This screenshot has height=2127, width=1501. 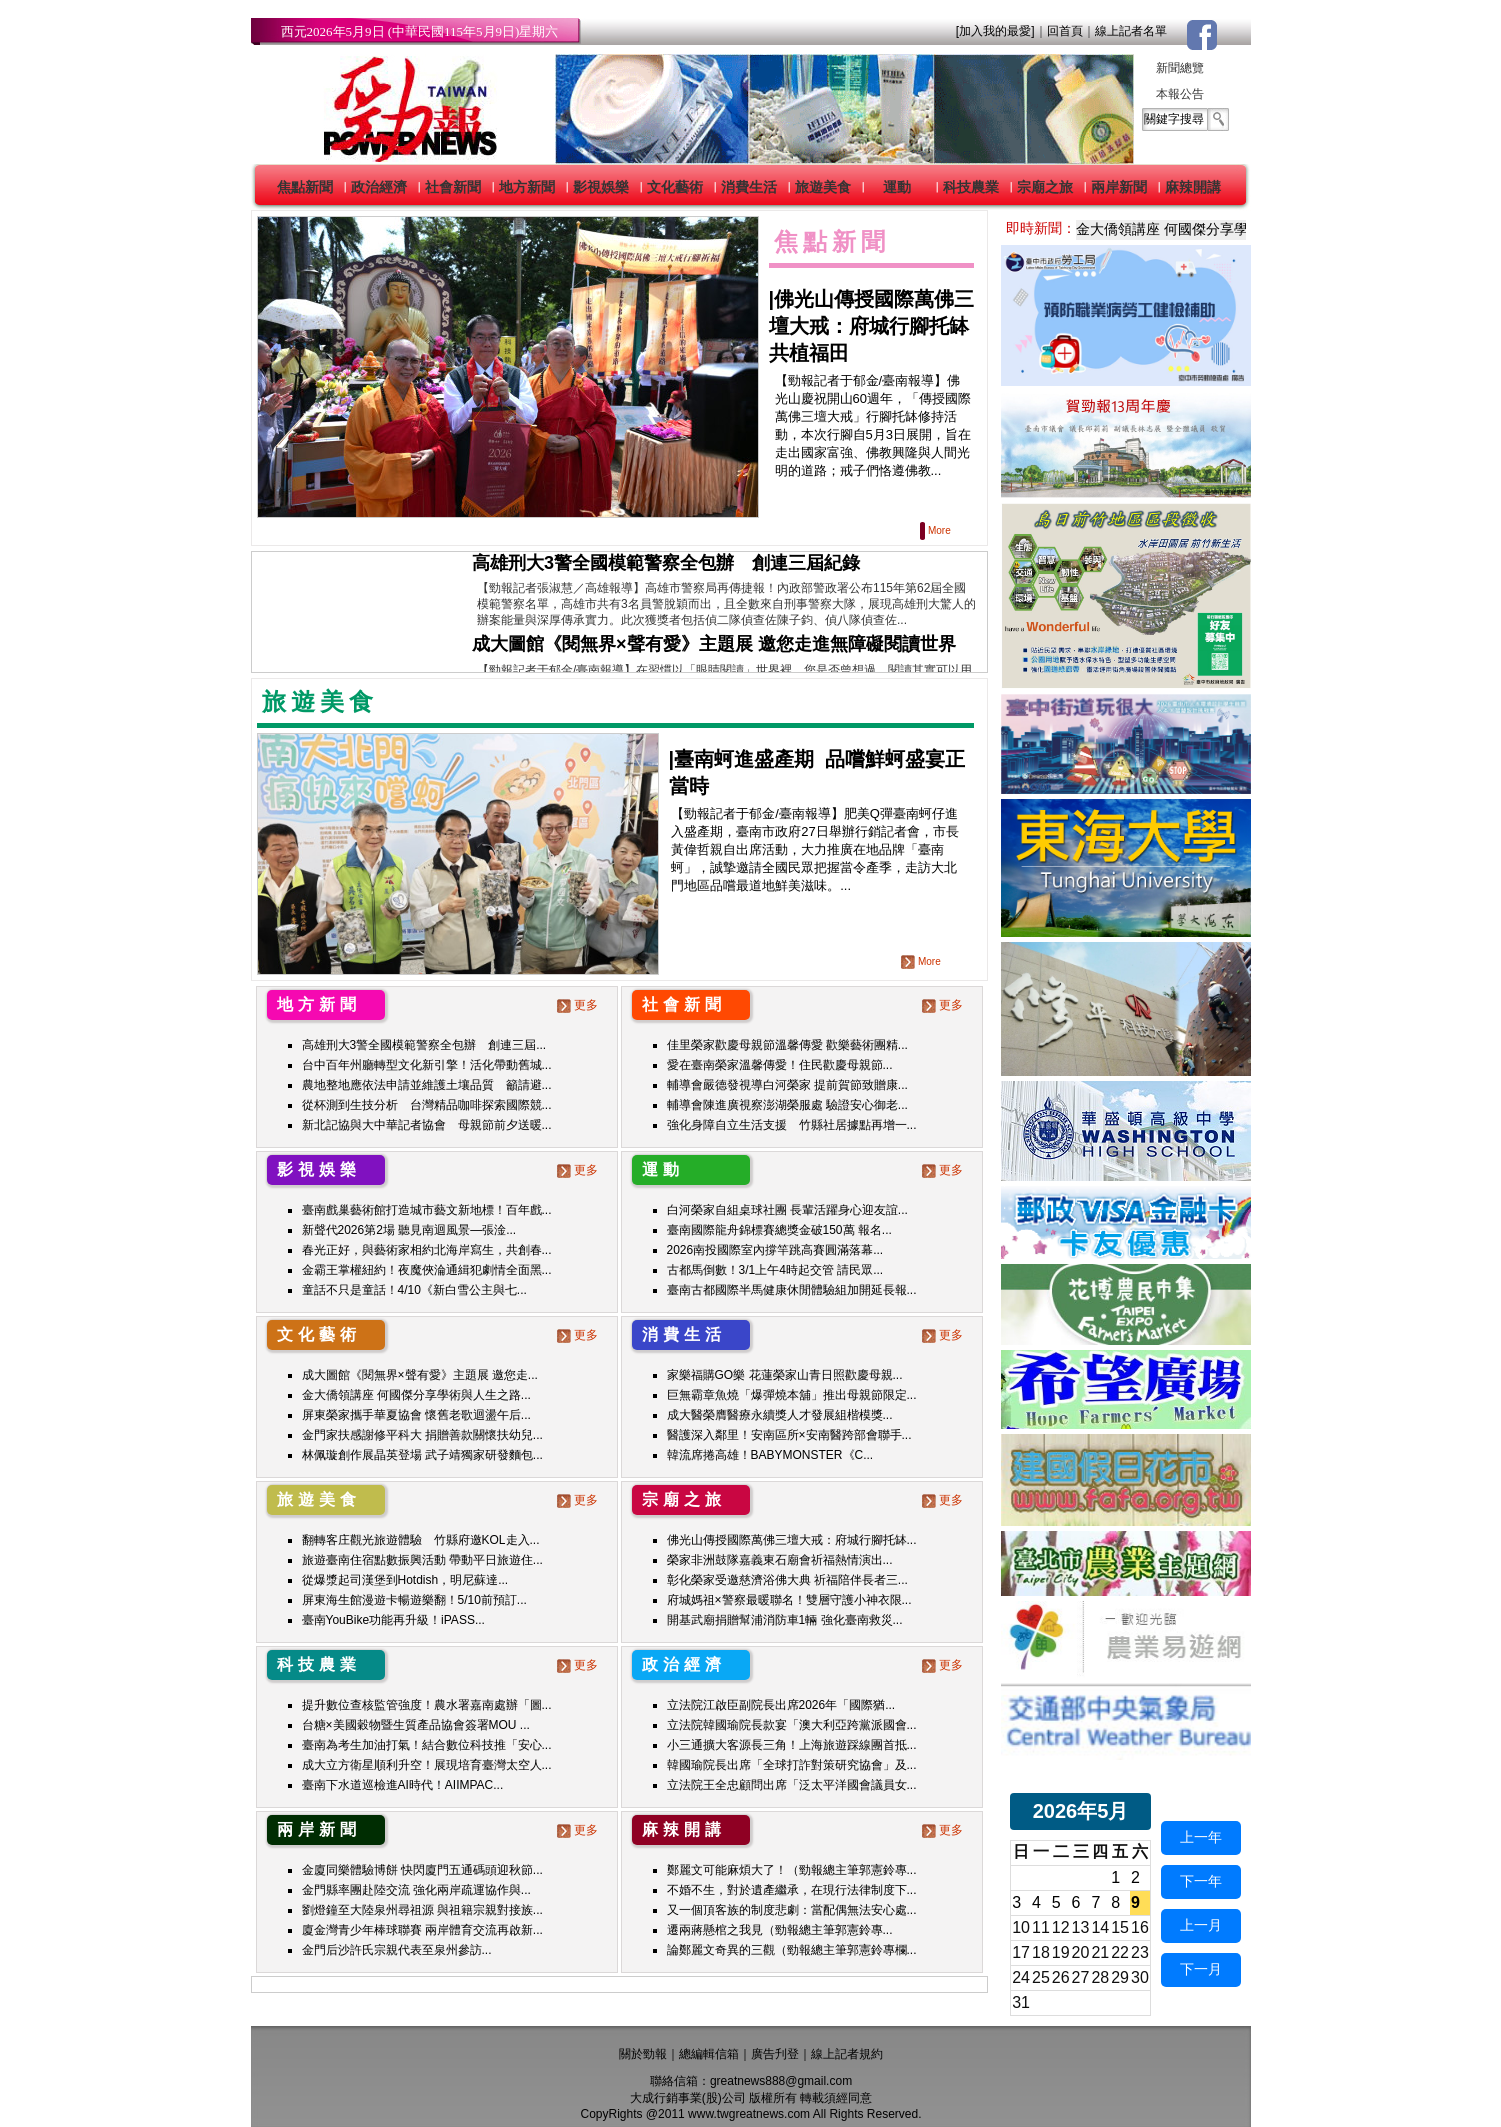 What do you see at coordinates (420, 1375) in the screenshot?
I see `成大圖館《閱無界×聲有愛》主題展 邀您走...` at bounding box center [420, 1375].